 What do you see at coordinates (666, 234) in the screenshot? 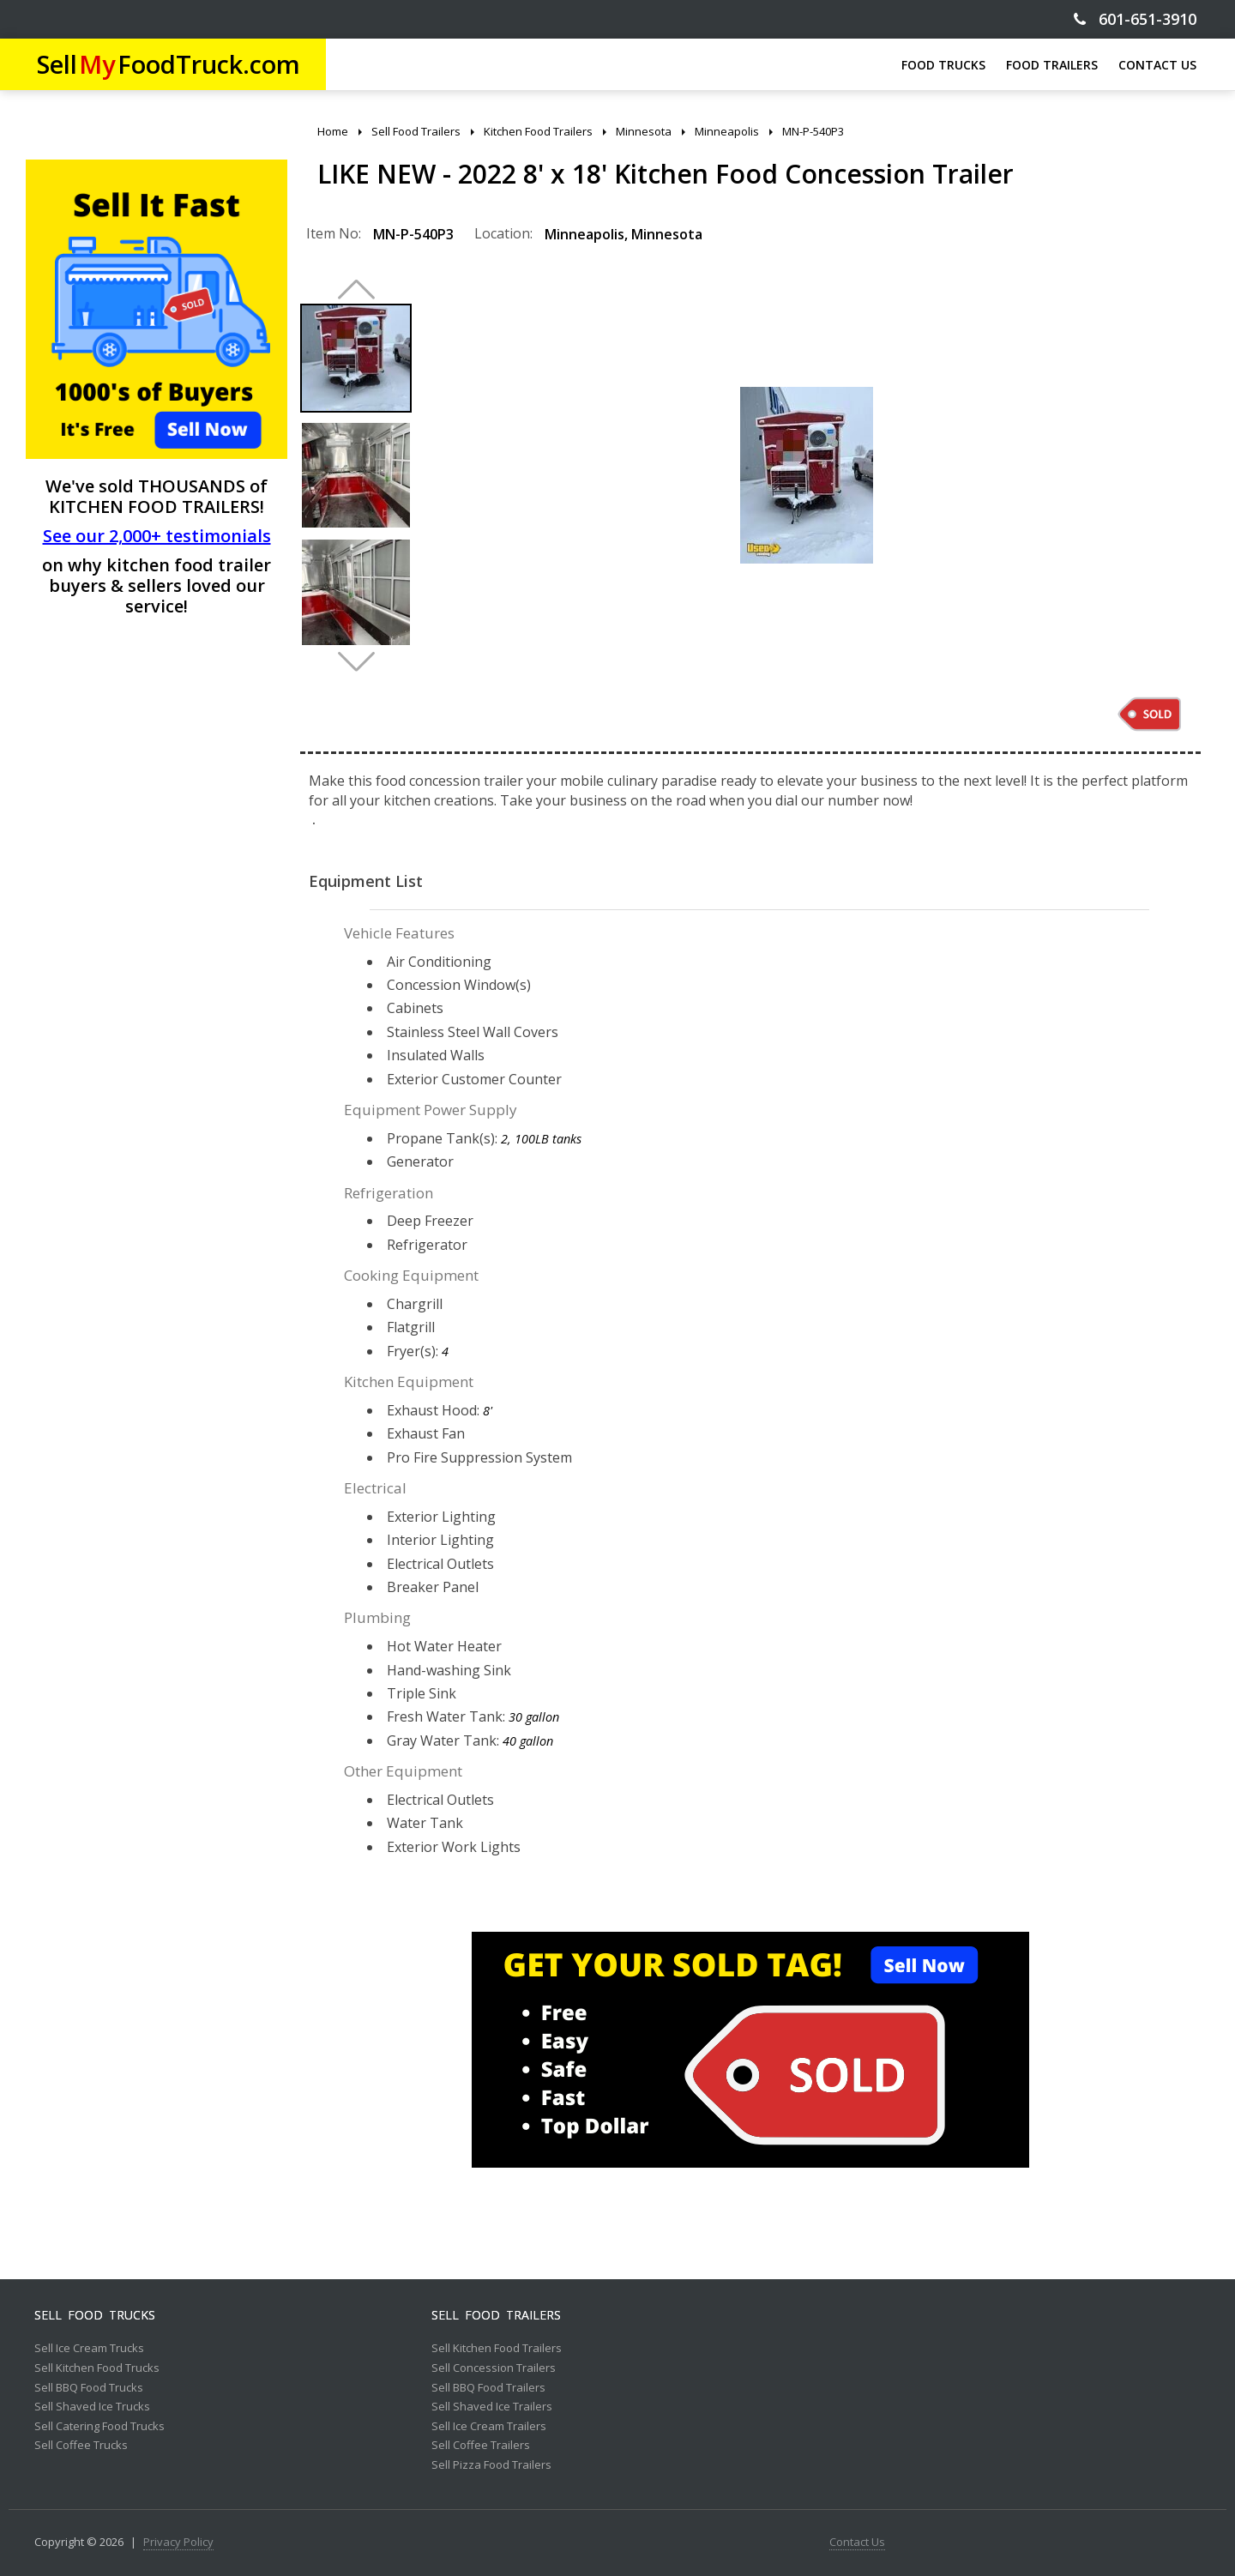
I see `Minnesota` at bounding box center [666, 234].